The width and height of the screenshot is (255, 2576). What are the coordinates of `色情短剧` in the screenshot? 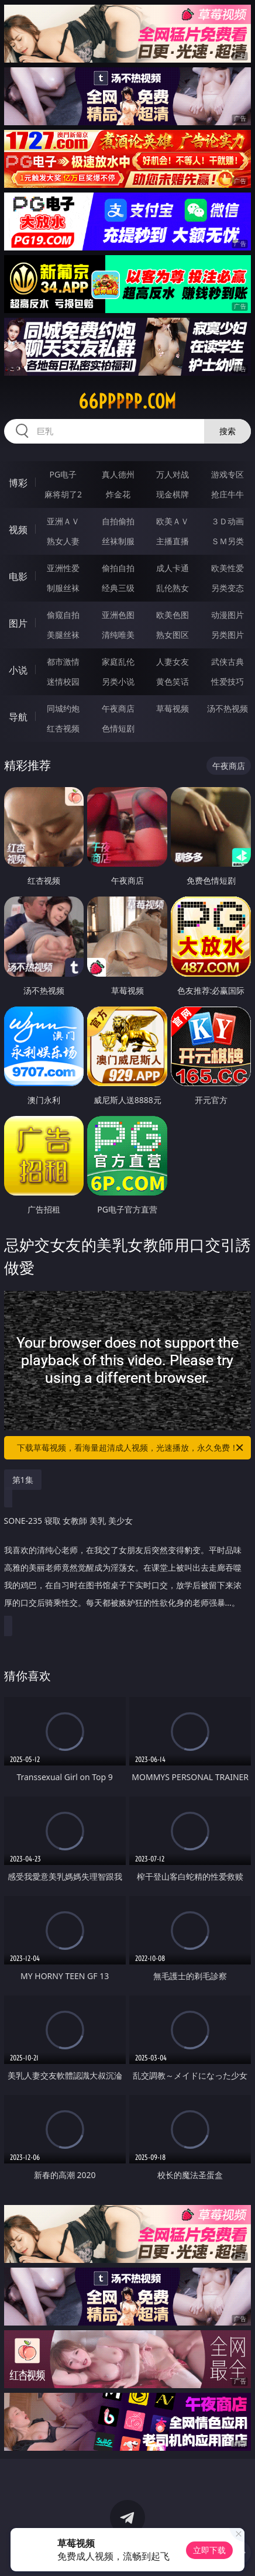 It's located at (118, 728).